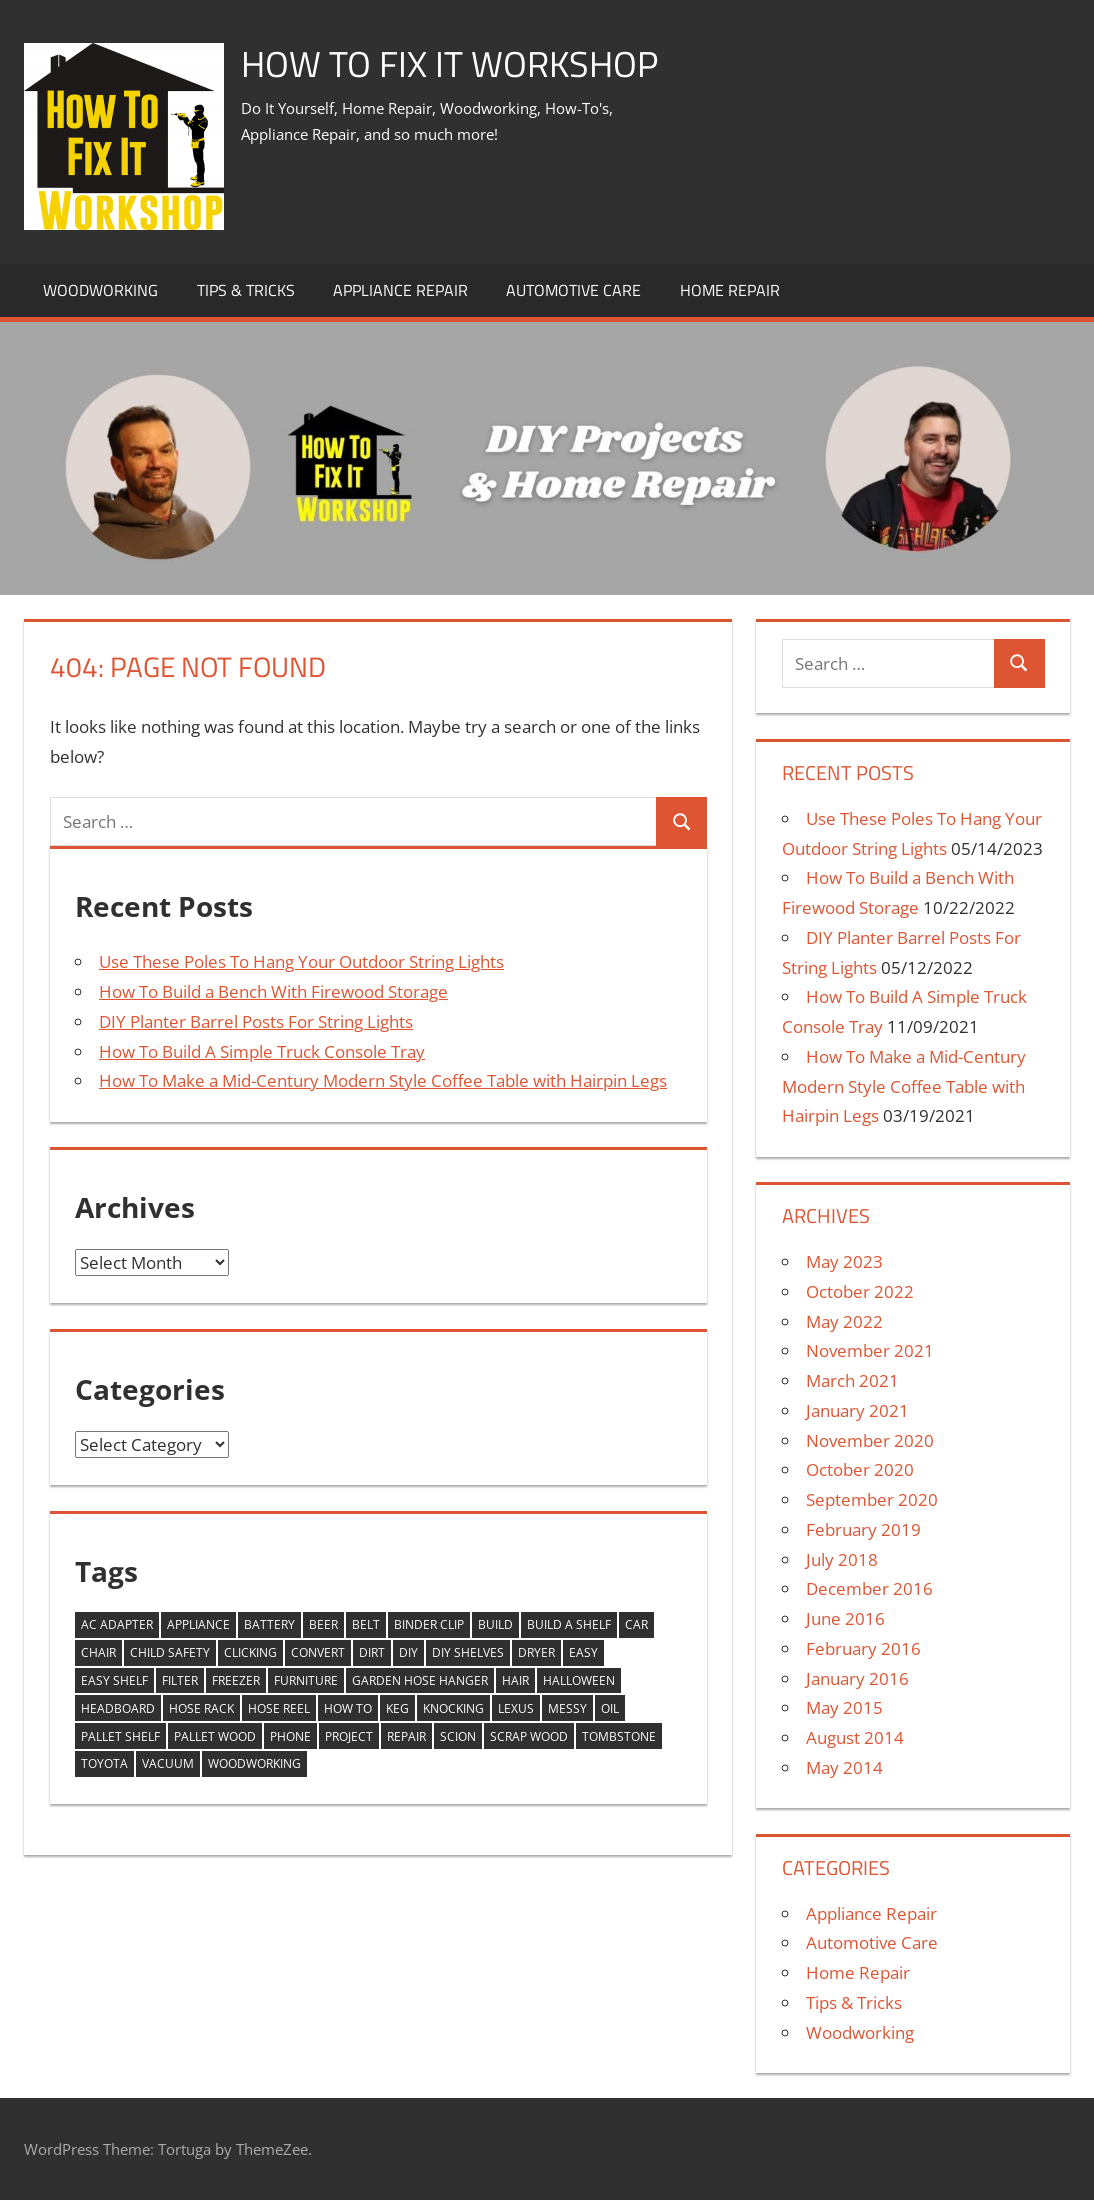 This screenshot has height=2200, width=1094. I want to click on toyota [toyota (1 item)], so click(104, 1763).